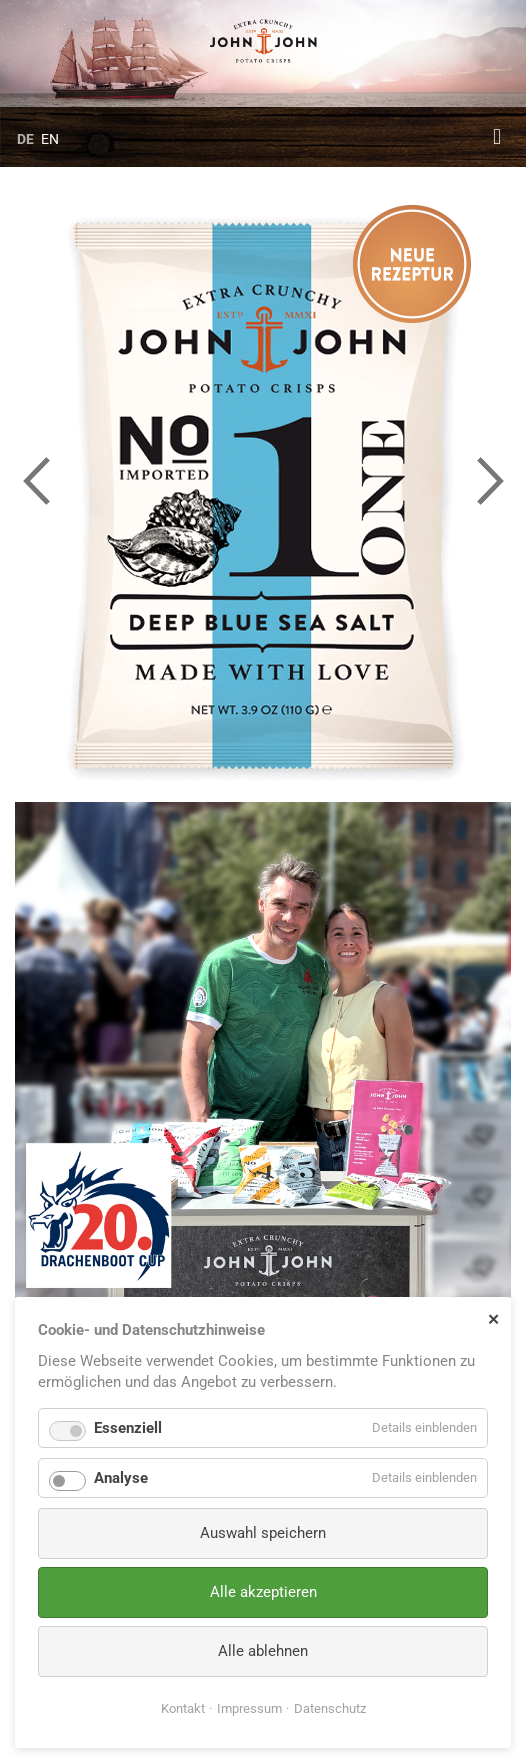 The height and width of the screenshot is (1763, 526). Describe the element at coordinates (493, 1319) in the screenshot. I see `✕ [Close]` at that location.